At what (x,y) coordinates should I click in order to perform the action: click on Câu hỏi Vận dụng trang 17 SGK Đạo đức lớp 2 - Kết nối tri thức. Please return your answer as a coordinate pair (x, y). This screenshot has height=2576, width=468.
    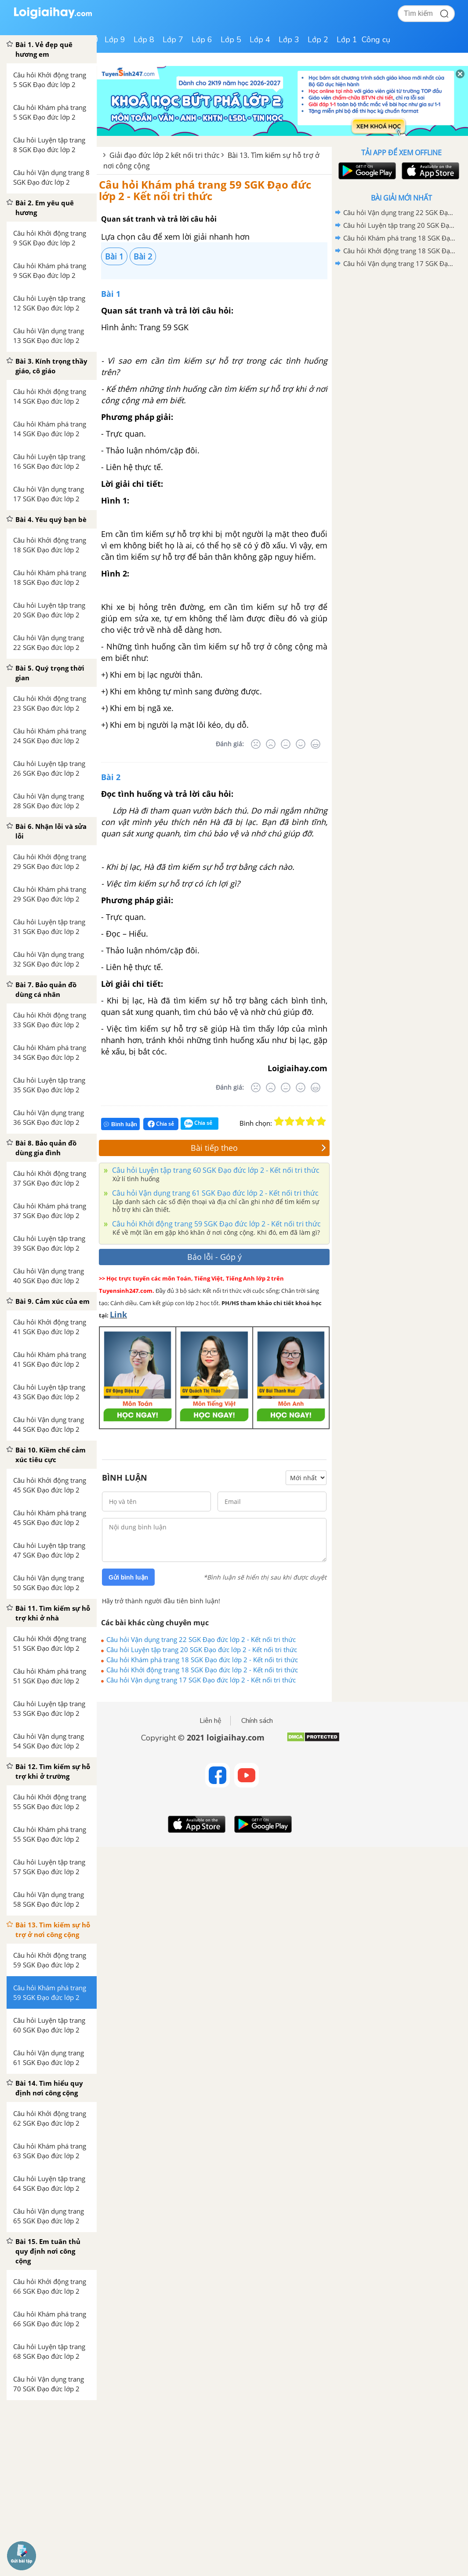
    Looking at the image, I should click on (201, 1679).